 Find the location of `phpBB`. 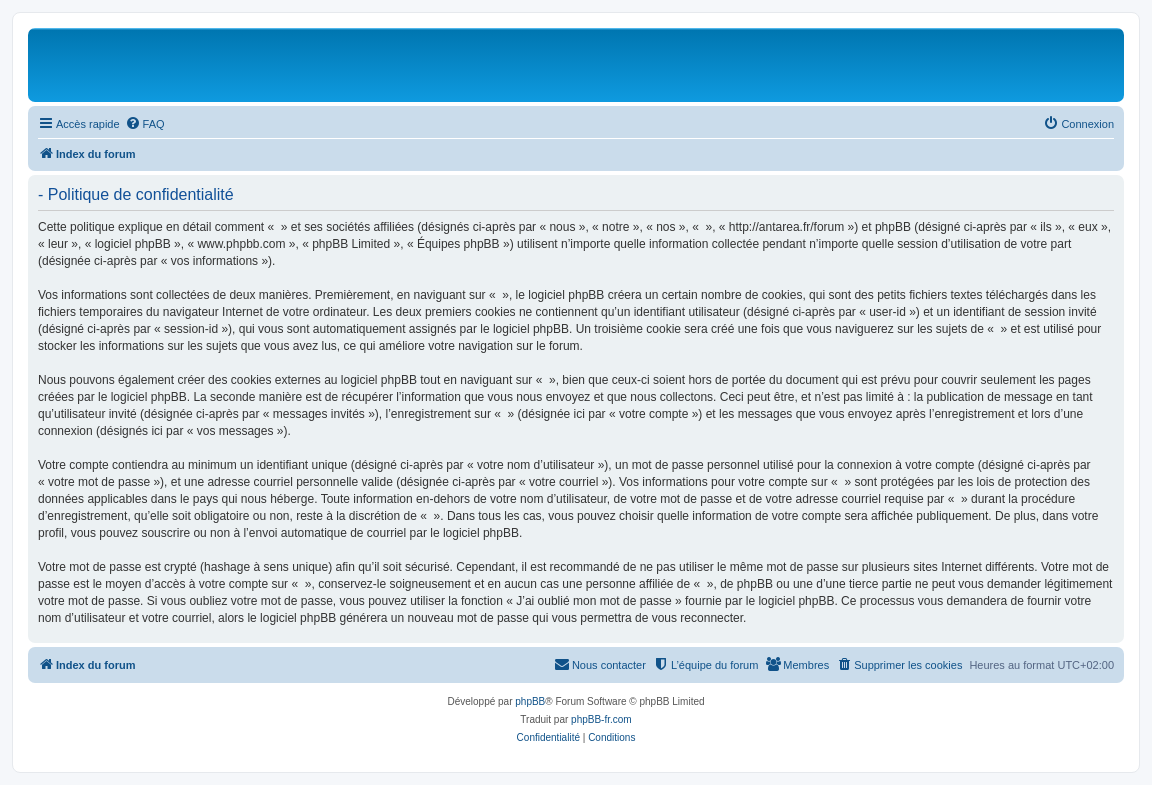

phpBB is located at coordinates (530, 701).